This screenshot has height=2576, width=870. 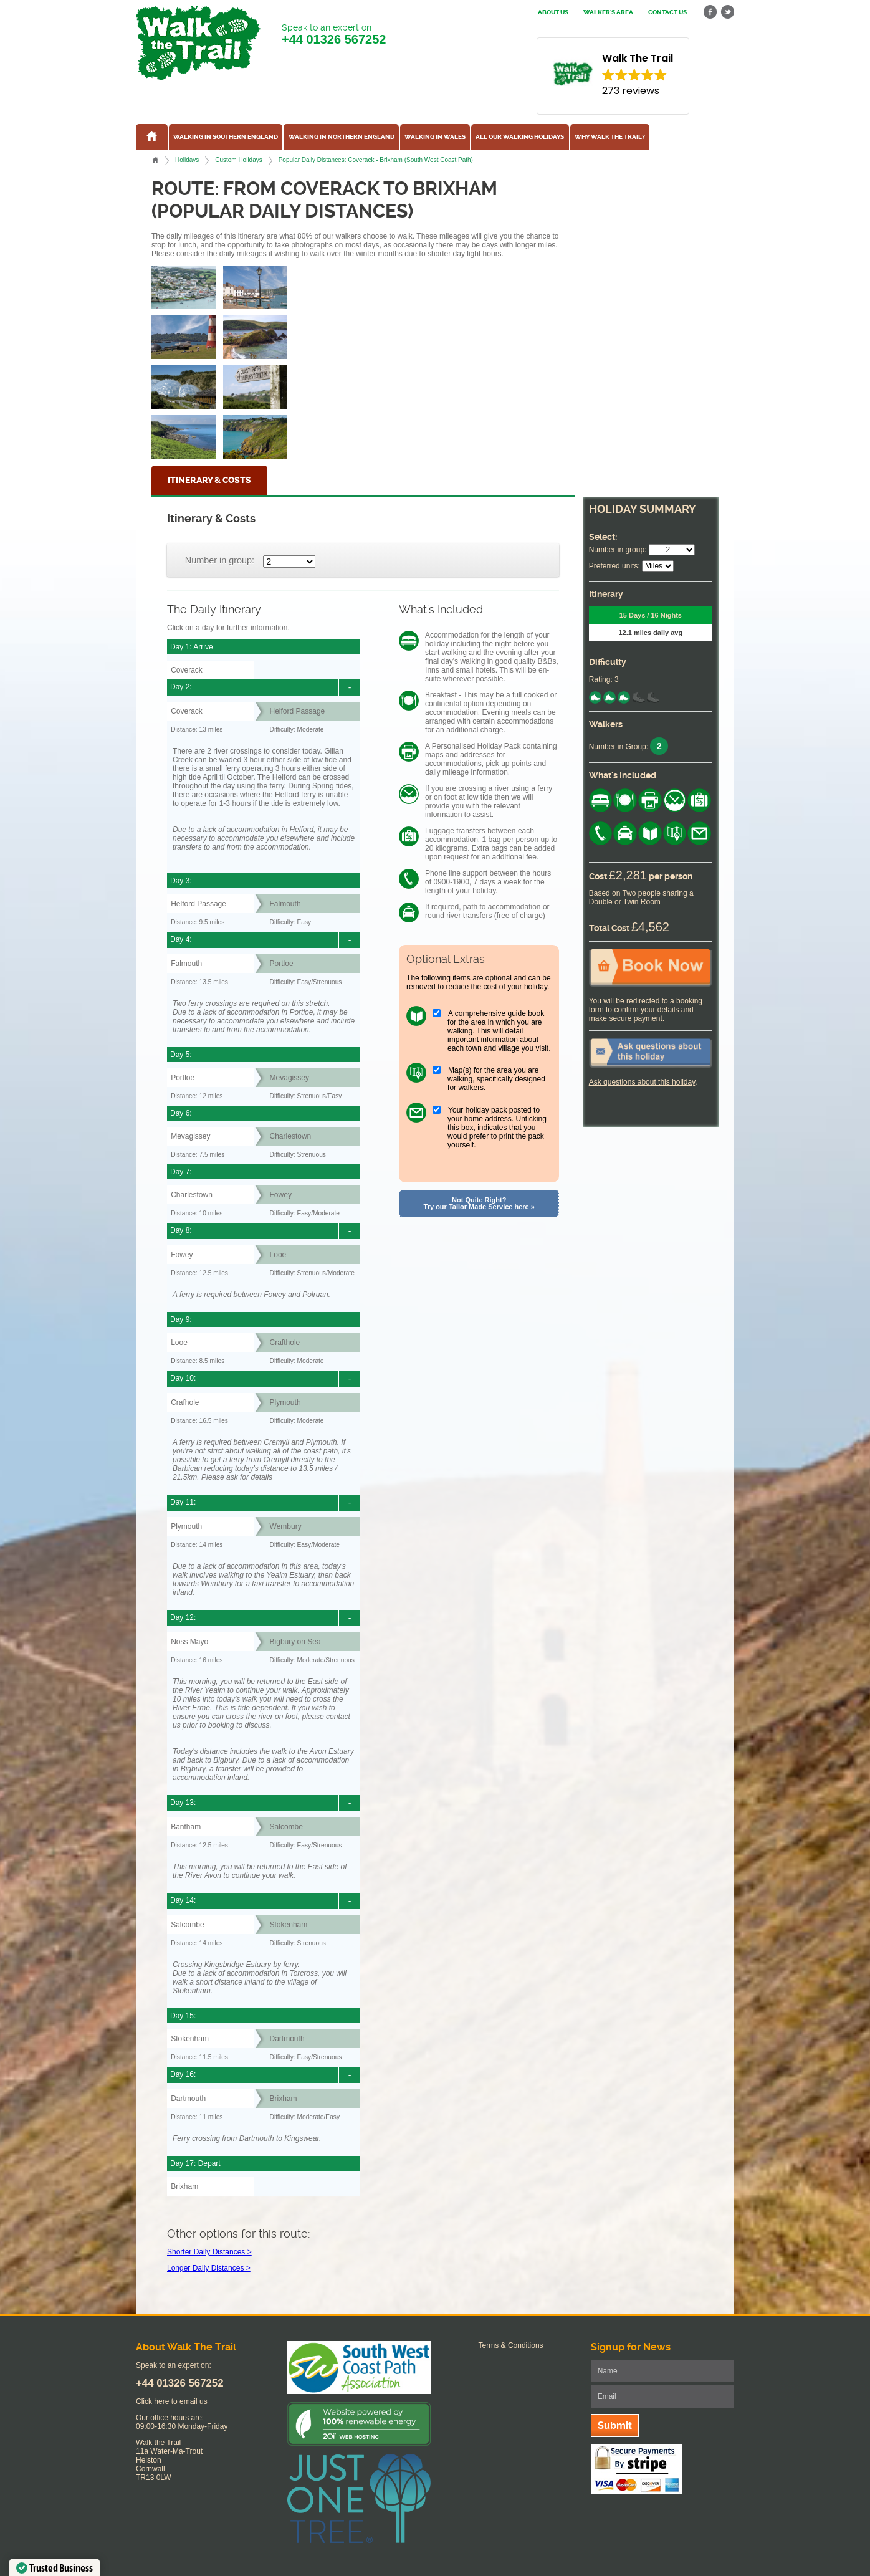 What do you see at coordinates (341, 137) in the screenshot?
I see `Walking in Northern England` at bounding box center [341, 137].